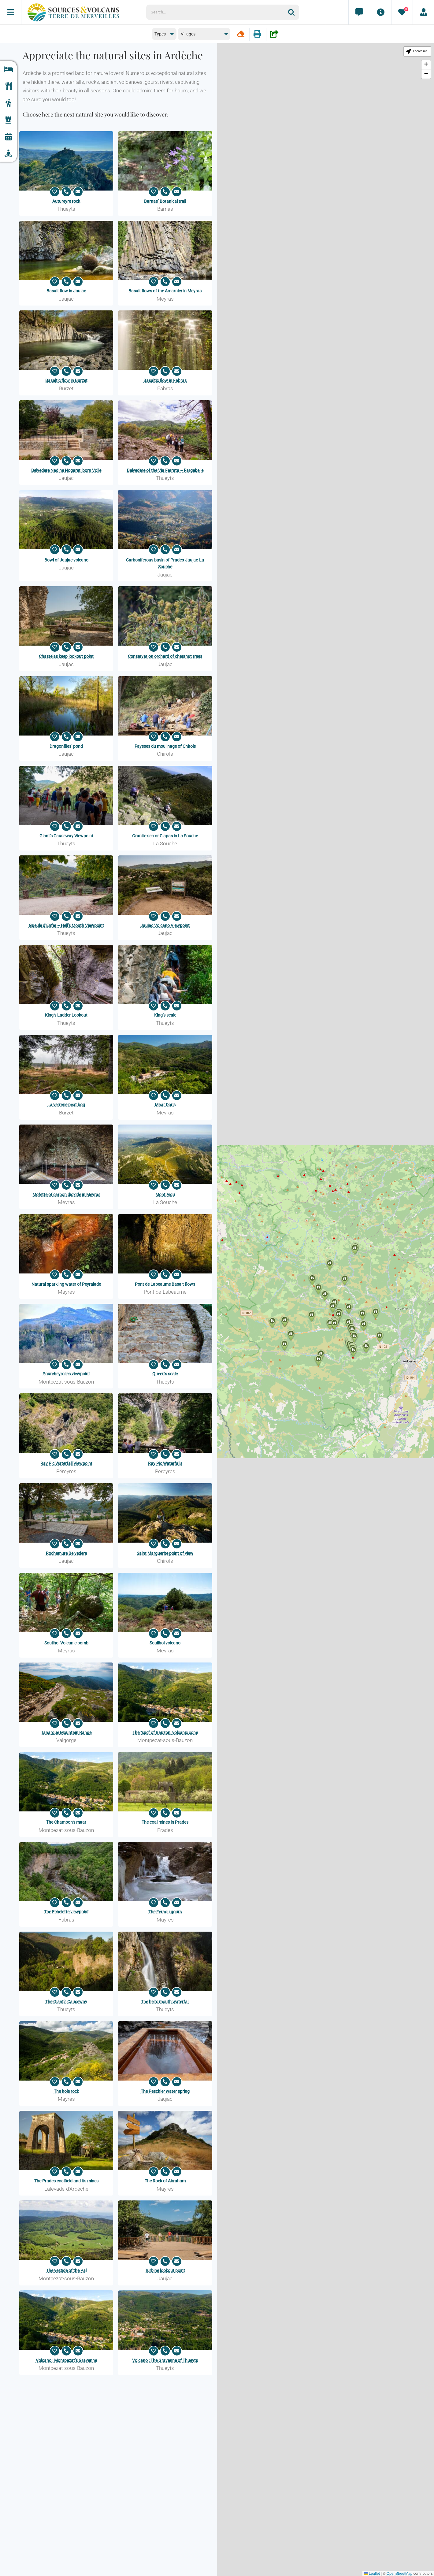 The image size is (434, 2576). I want to click on King’s Ladder Lookout, so click(66, 1015).